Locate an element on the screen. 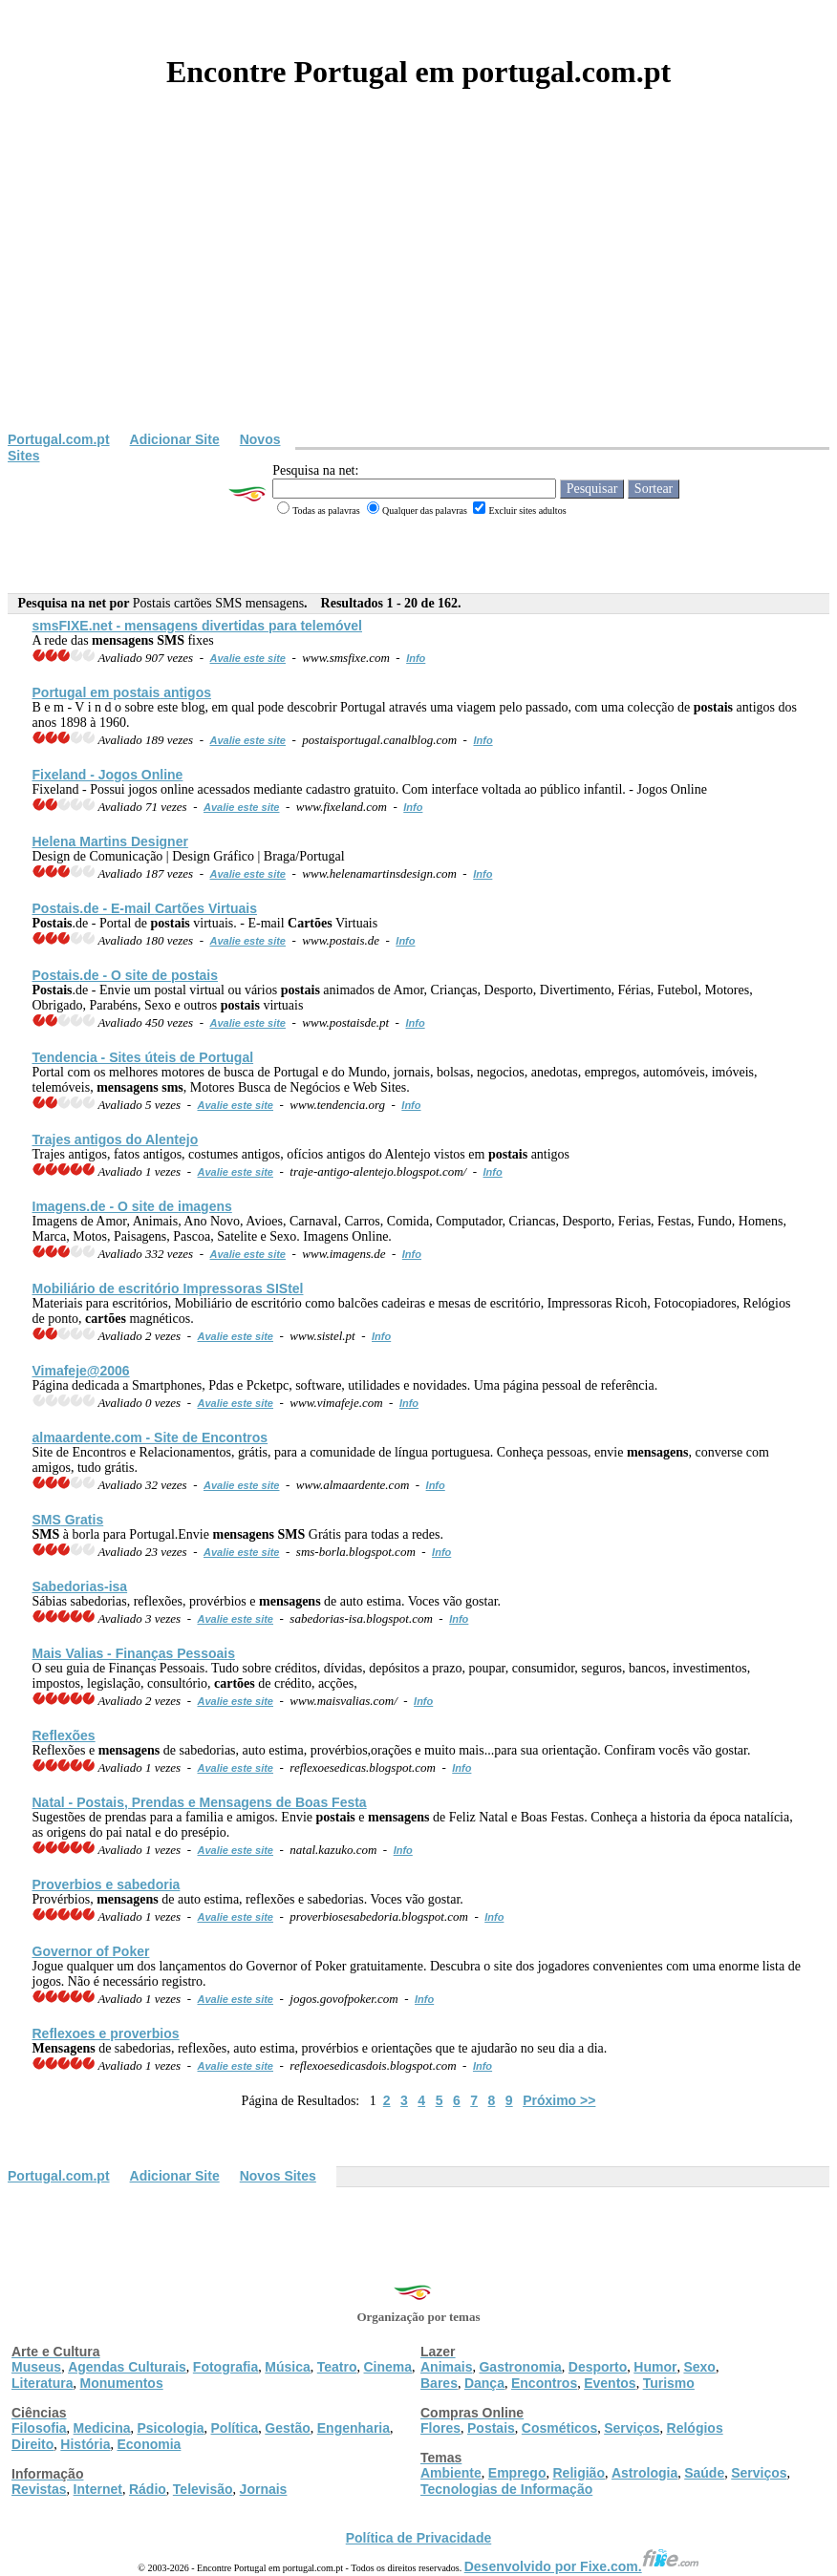 The width and height of the screenshot is (837, 2576). Adicionar Site is located at coordinates (175, 439).